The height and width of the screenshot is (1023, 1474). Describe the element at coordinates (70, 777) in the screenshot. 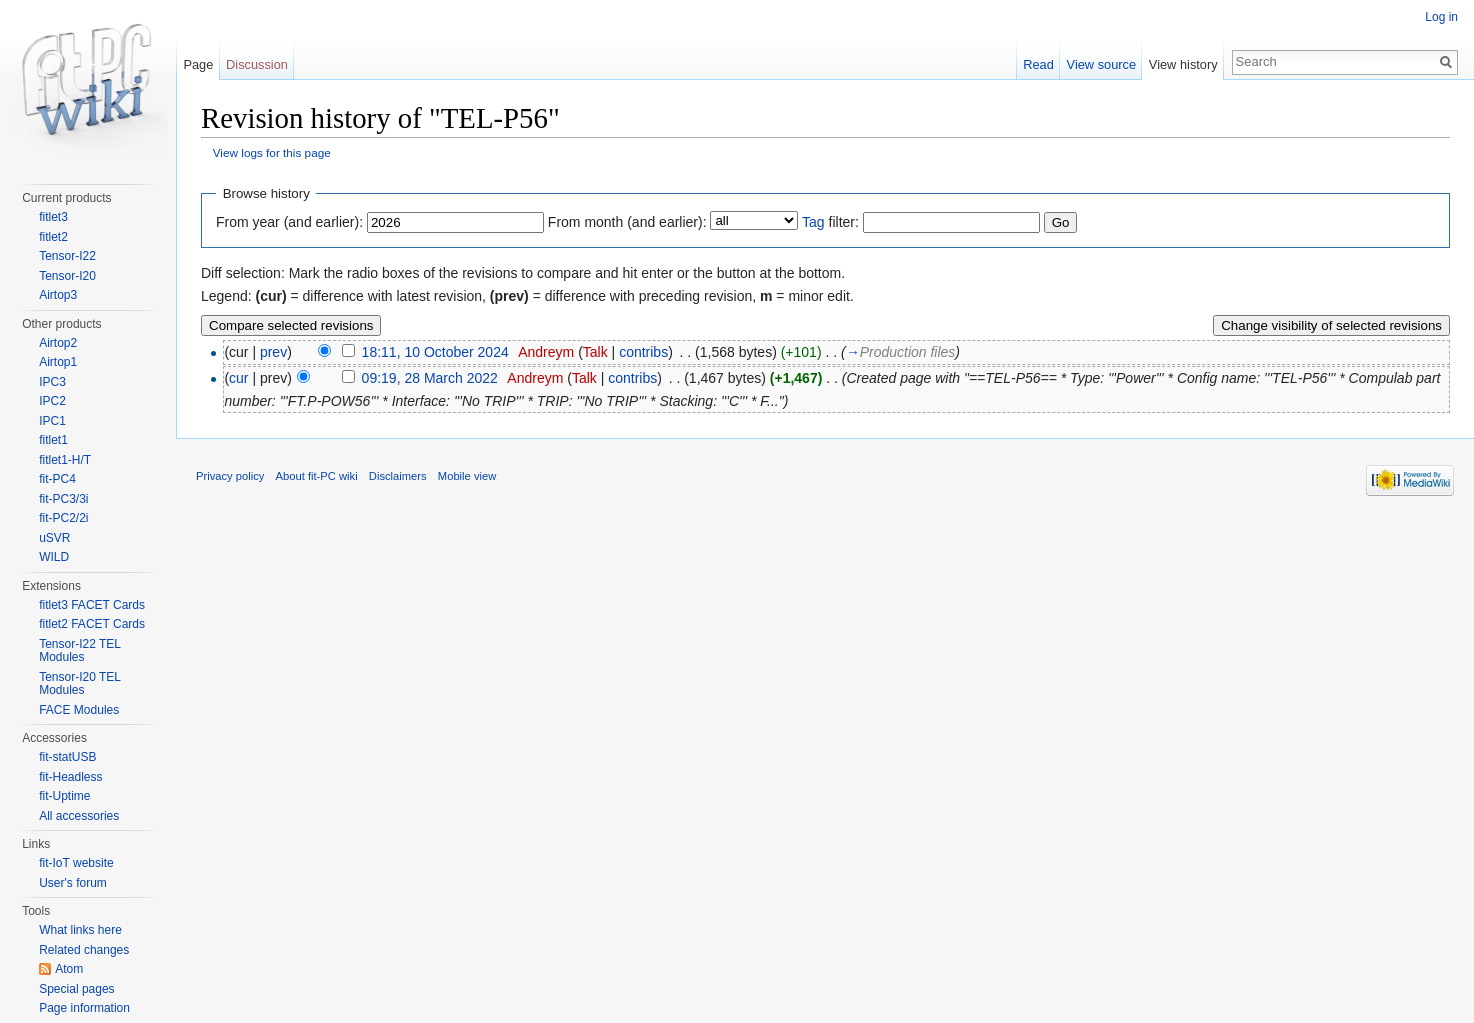

I see `fit-Headless` at that location.